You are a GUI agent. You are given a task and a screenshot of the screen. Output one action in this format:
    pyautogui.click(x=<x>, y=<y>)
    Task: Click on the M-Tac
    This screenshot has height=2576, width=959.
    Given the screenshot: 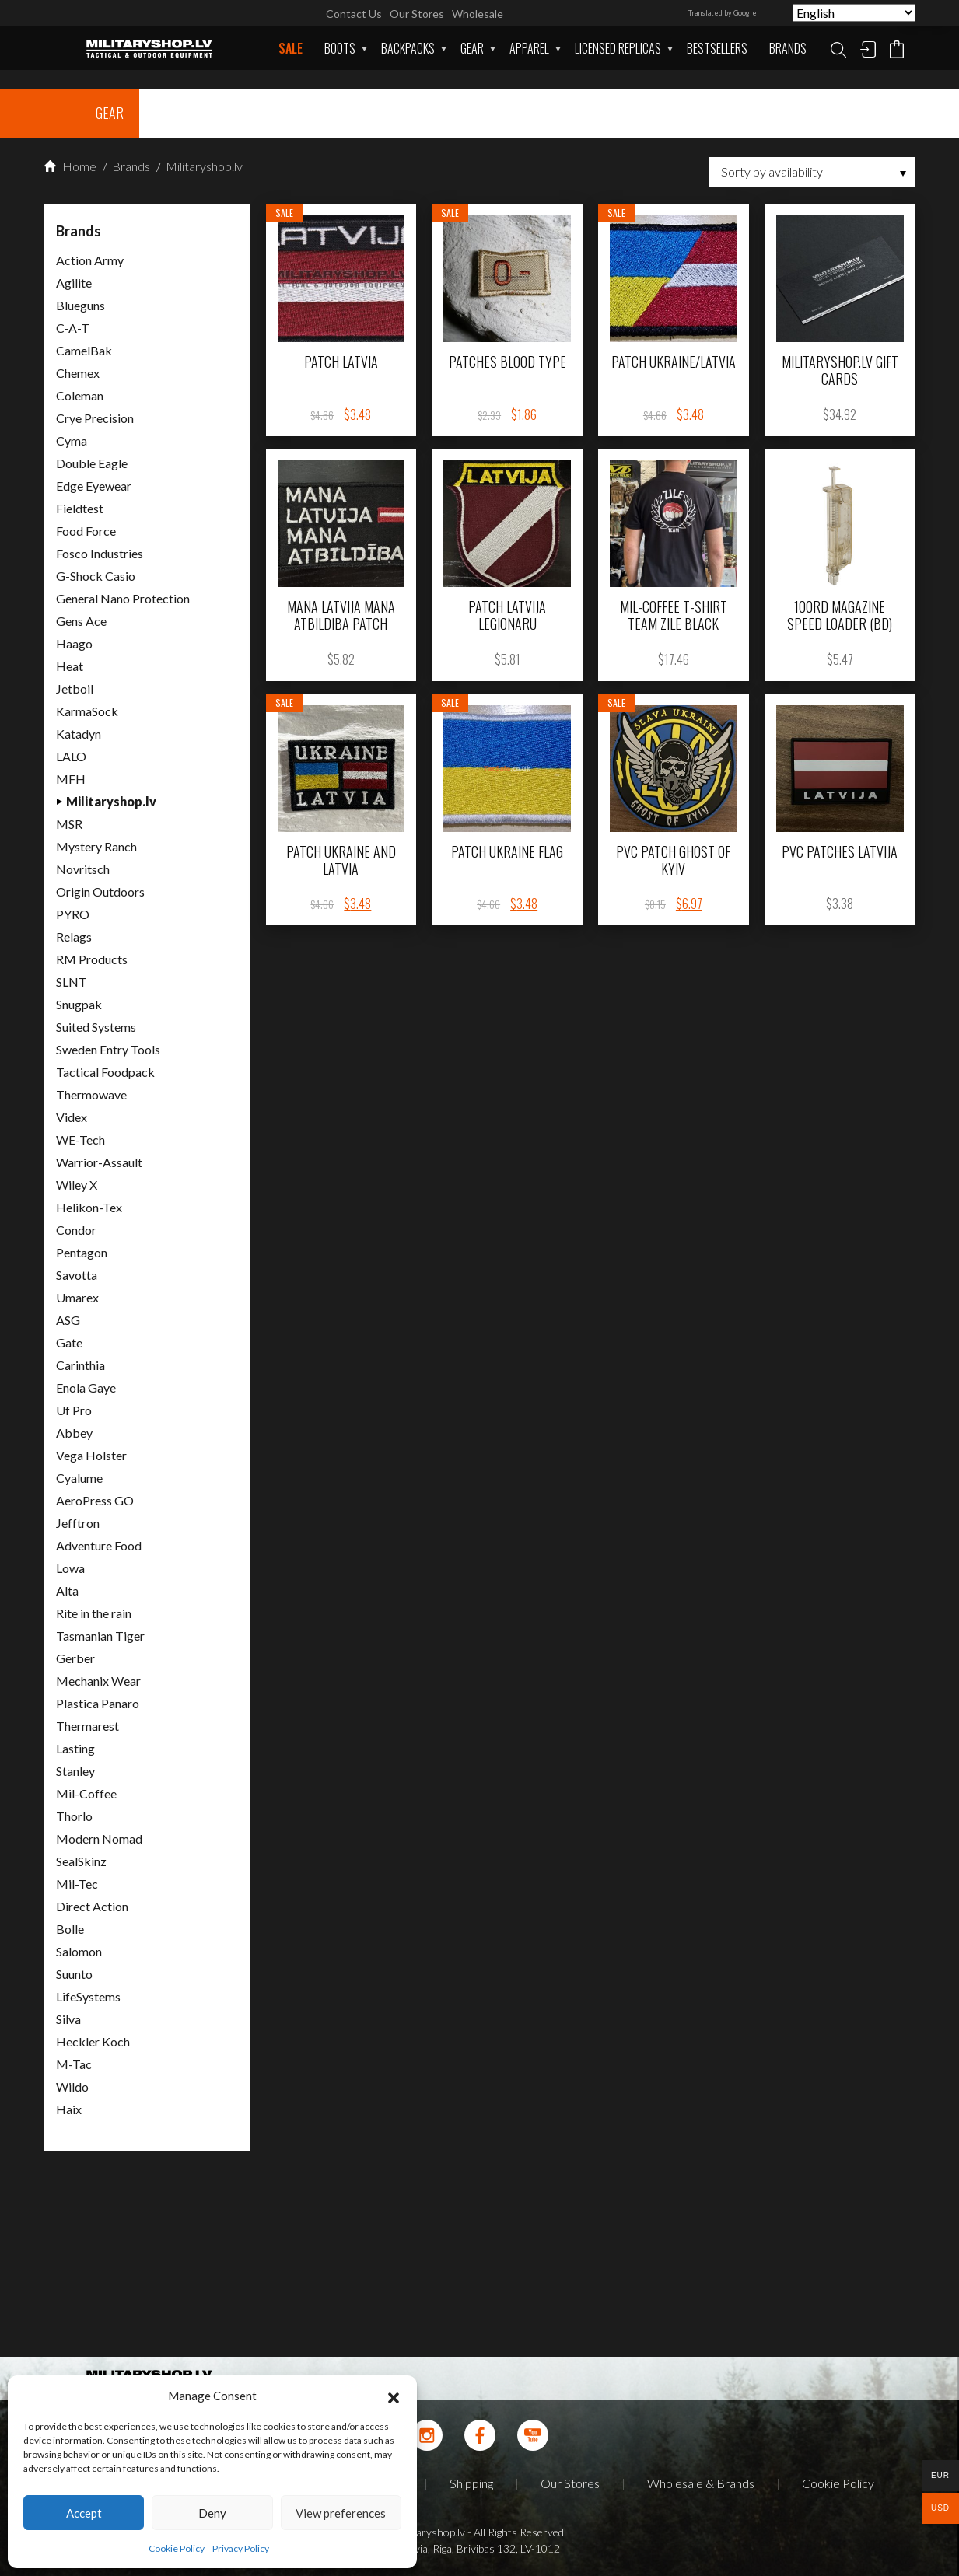 What is the action you would take?
    pyautogui.click(x=74, y=2064)
    